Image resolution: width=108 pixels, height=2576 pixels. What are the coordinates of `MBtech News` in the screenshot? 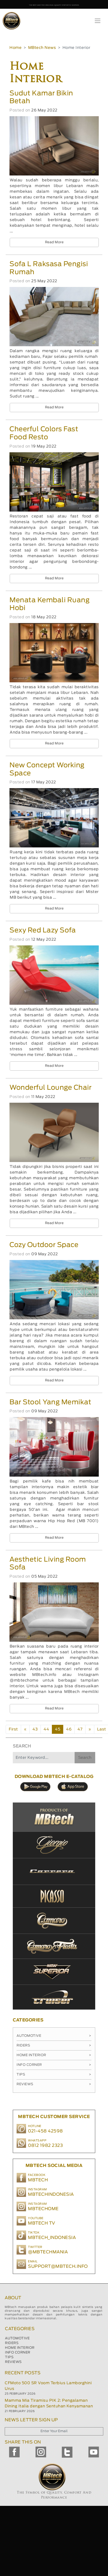 It's located at (42, 48).